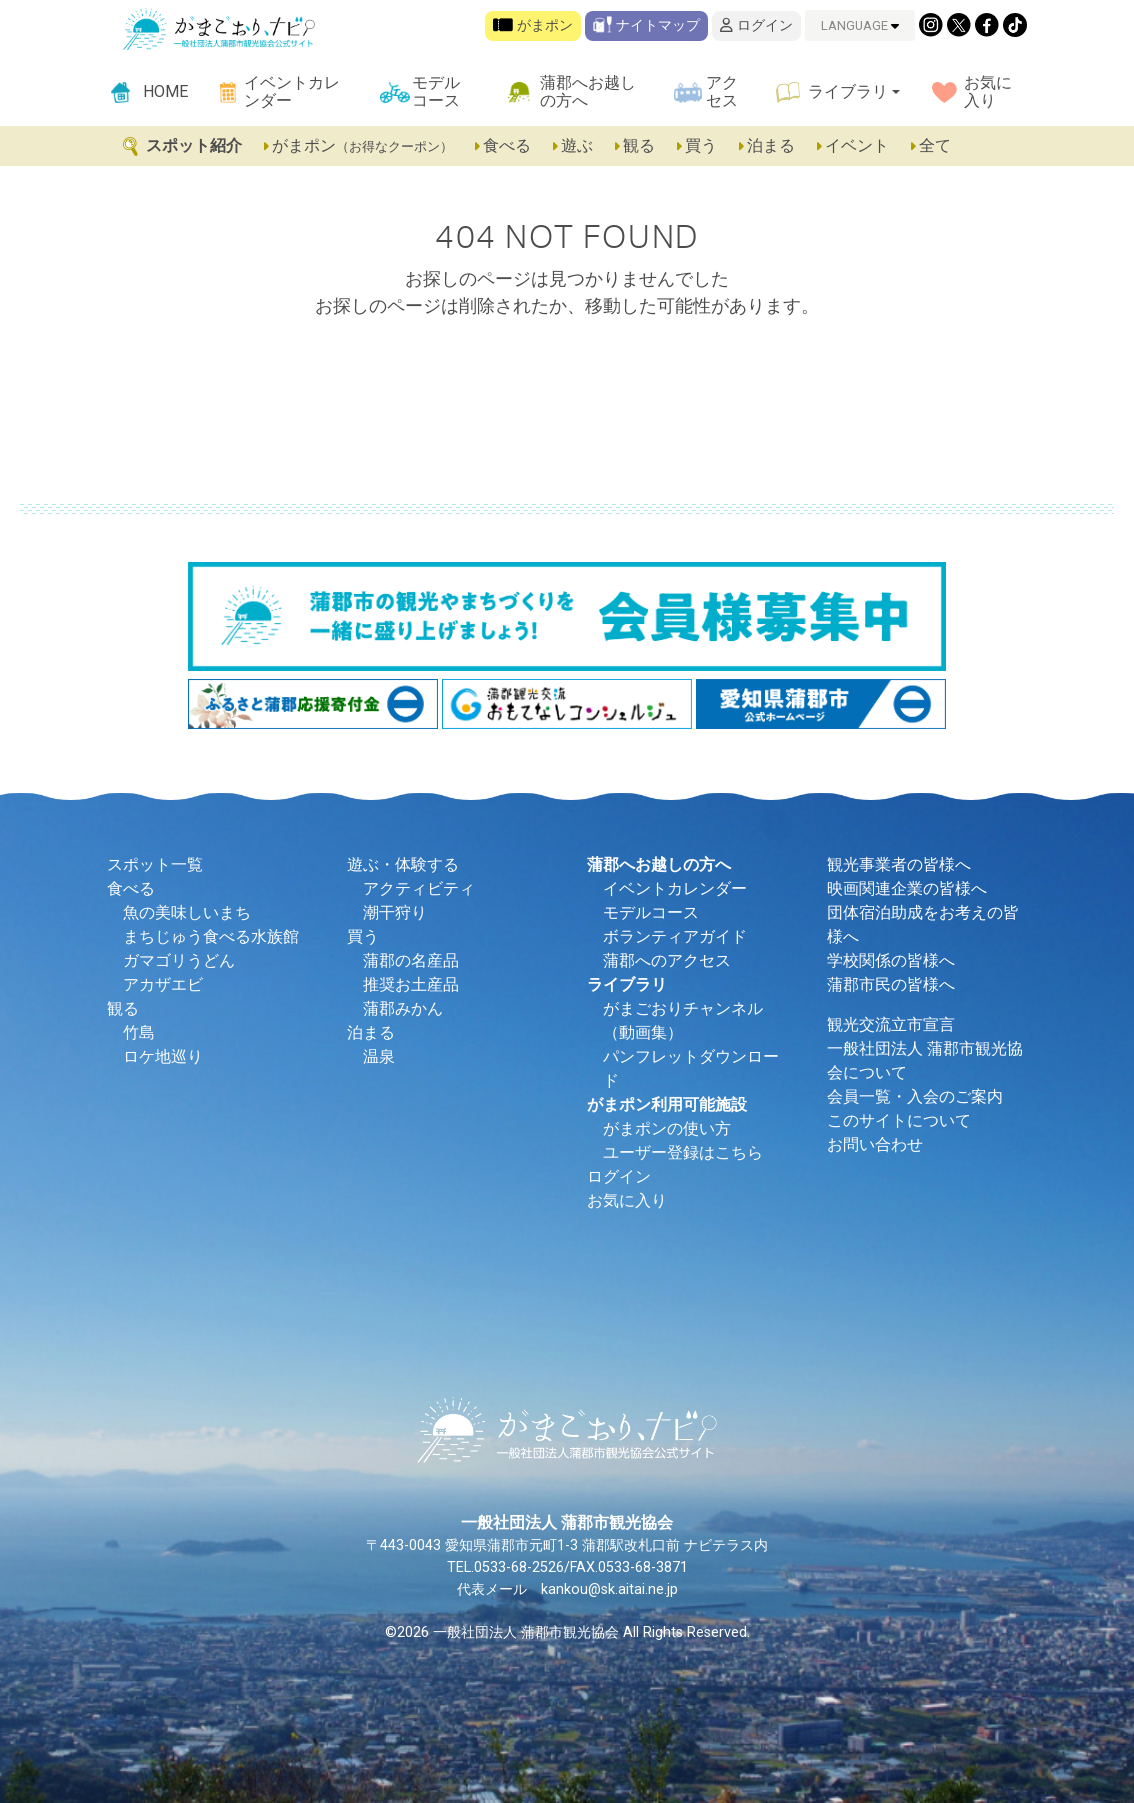 The width and height of the screenshot is (1134, 1803). What do you see at coordinates (891, 1024) in the screenshot?
I see `観光交流立市宣言` at bounding box center [891, 1024].